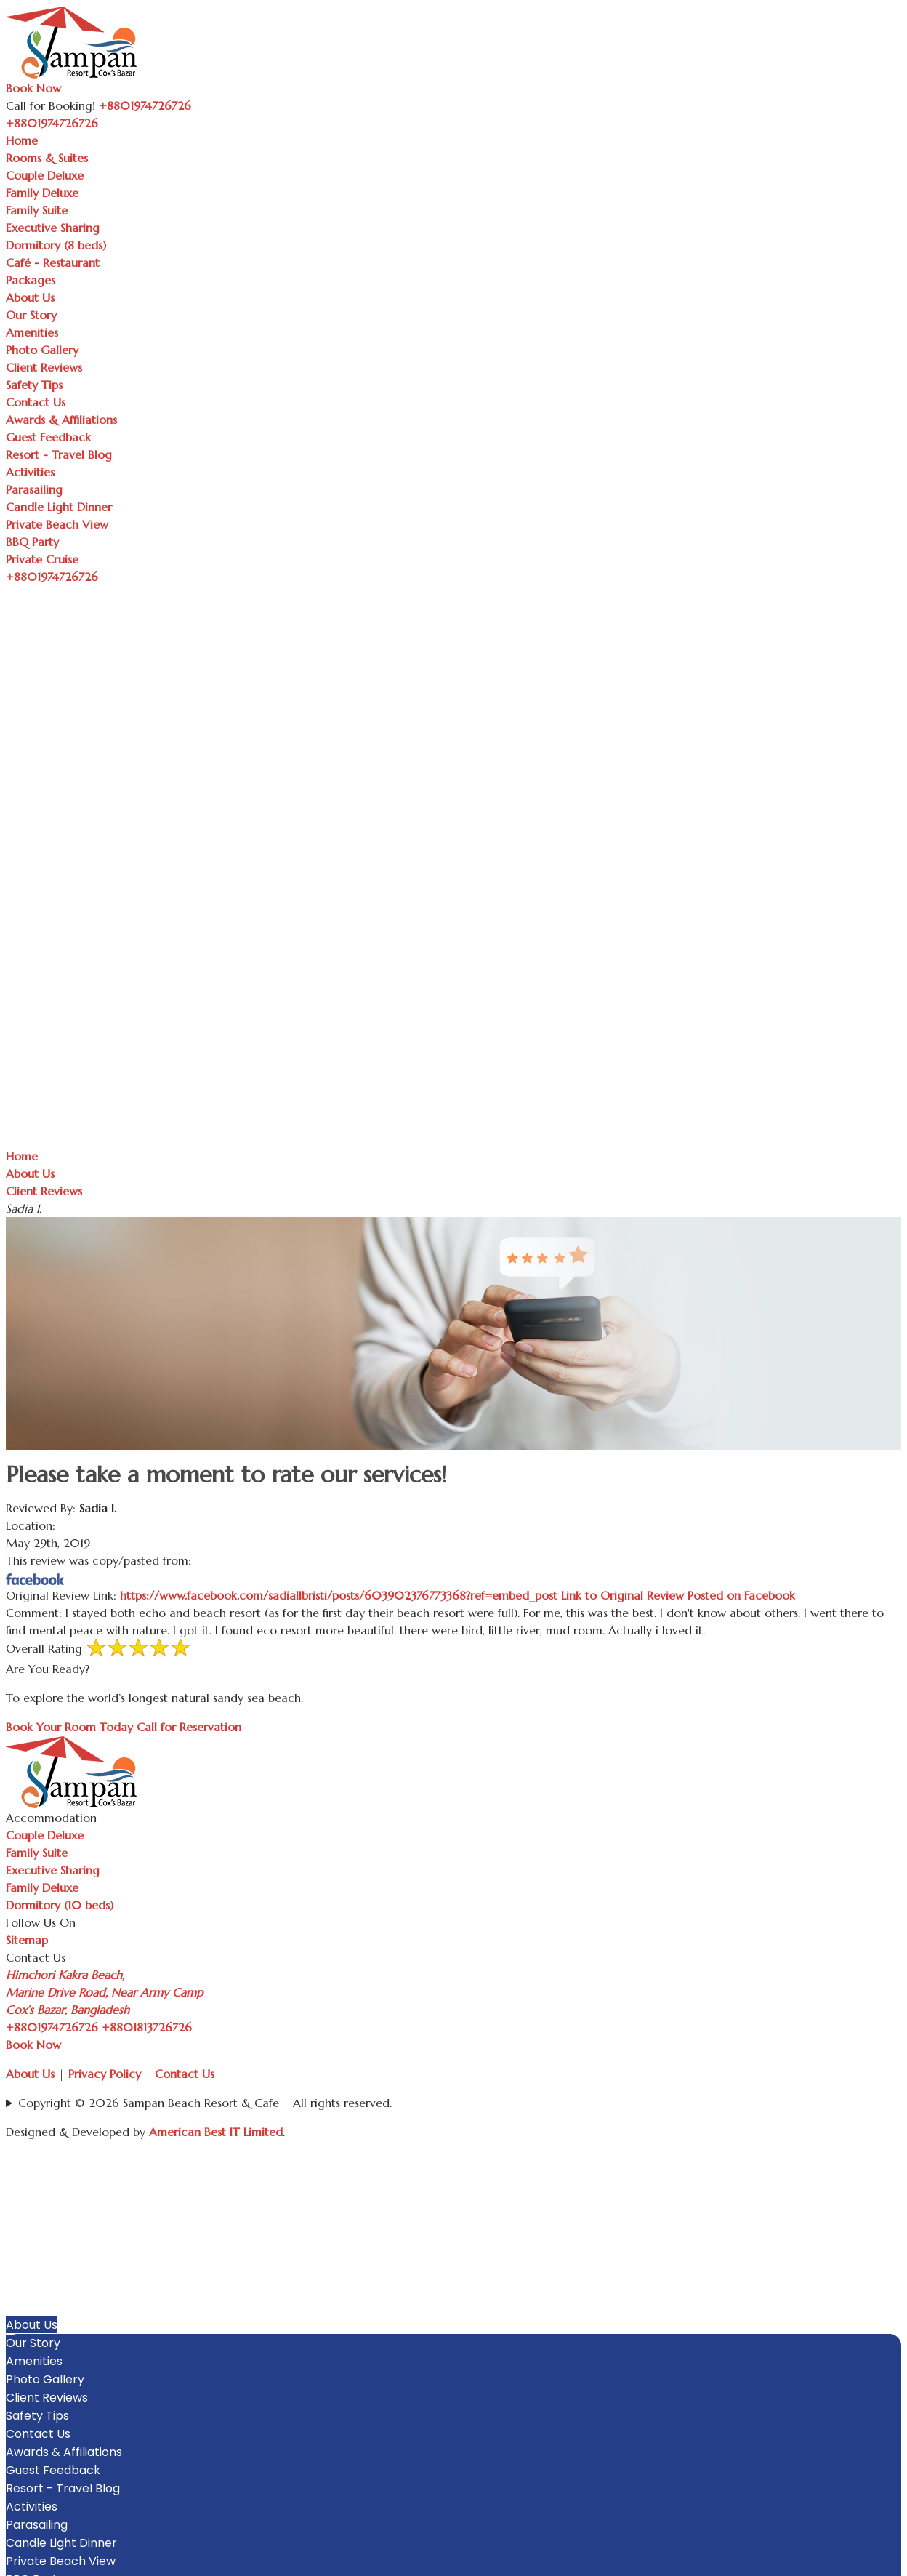 The height and width of the screenshot is (2576, 907). What do you see at coordinates (47, 158) in the screenshot?
I see `Rooms & Suites` at bounding box center [47, 158].